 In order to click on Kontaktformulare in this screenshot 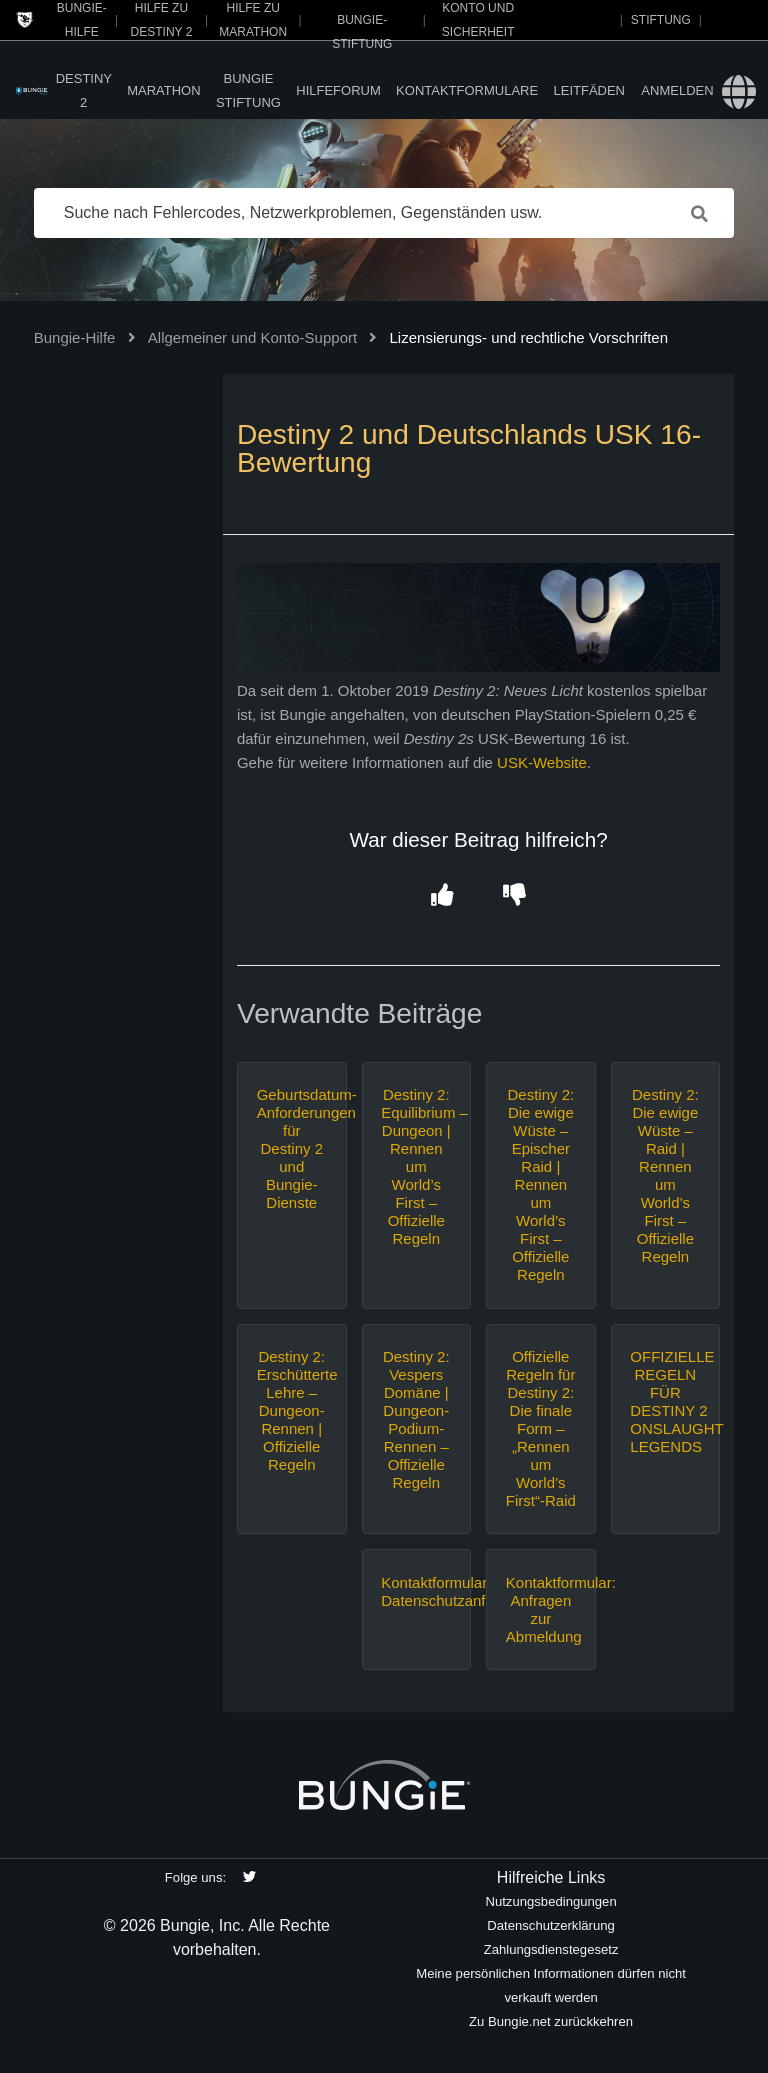, I will do `click(467, 90)`.